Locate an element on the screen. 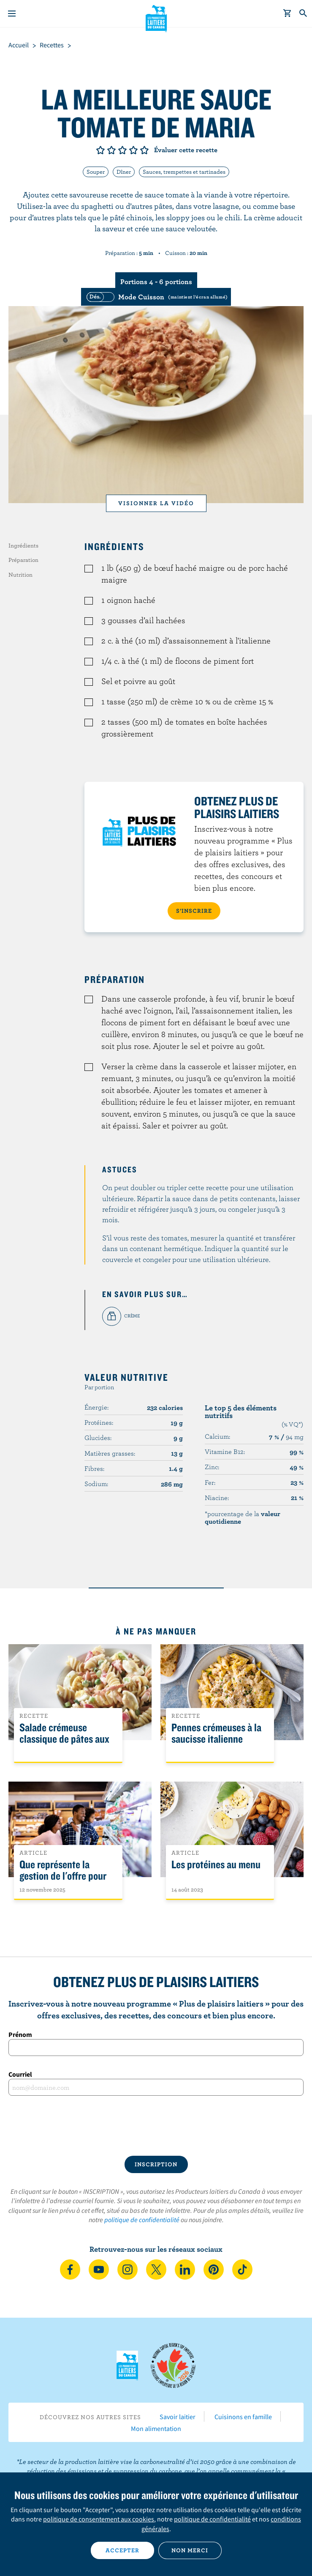 This screenshot has width=312, height=2576. Les Producteurs laitiers du Canada is located at coordinates (156, 17).